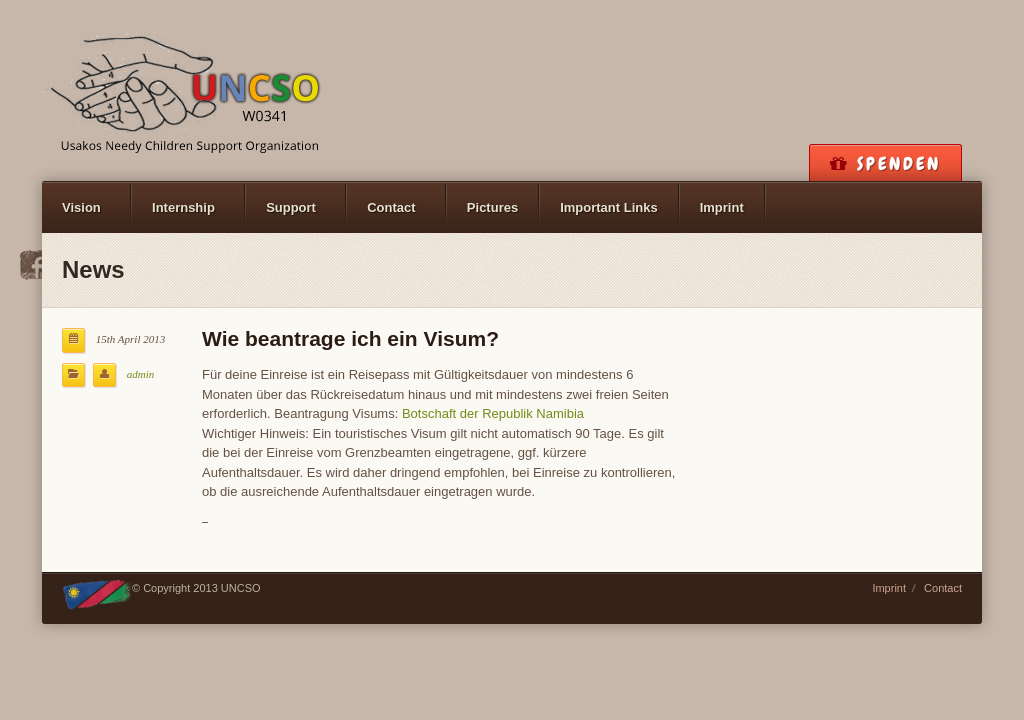 The width and height of the screenshot is (1024, 720). Describe the element at coordinates (493, 413) in the screenshot. I see `Botschaft der Republik Namibia` at that location.